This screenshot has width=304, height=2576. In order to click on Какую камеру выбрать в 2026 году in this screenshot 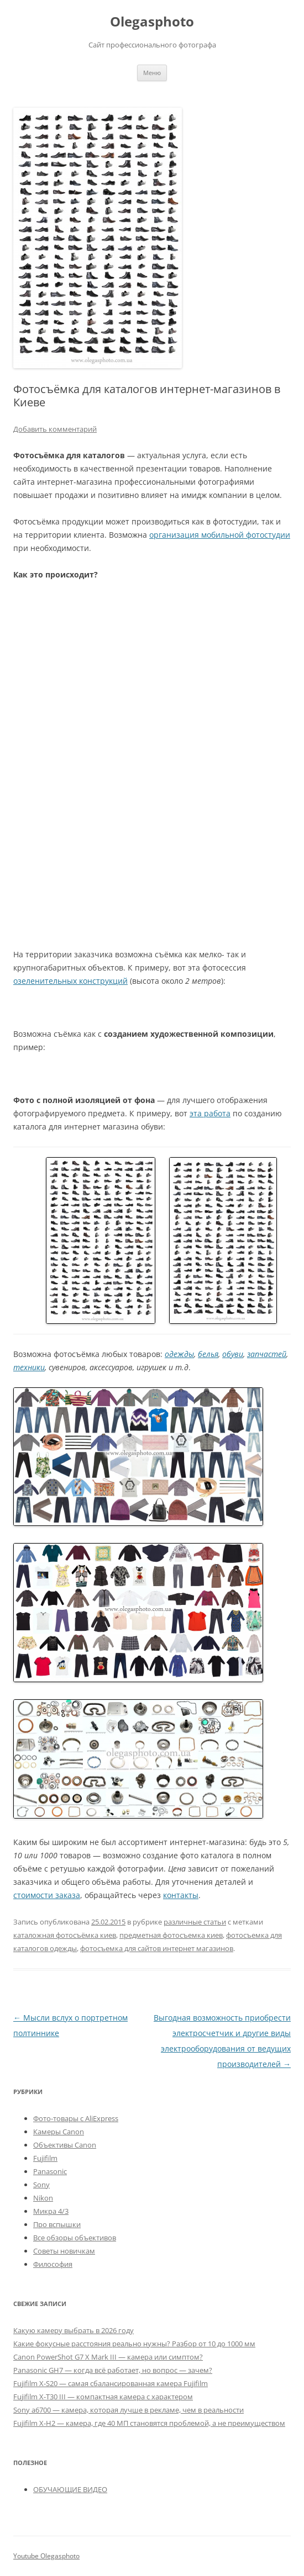, I will do `click(73, 2330)`.